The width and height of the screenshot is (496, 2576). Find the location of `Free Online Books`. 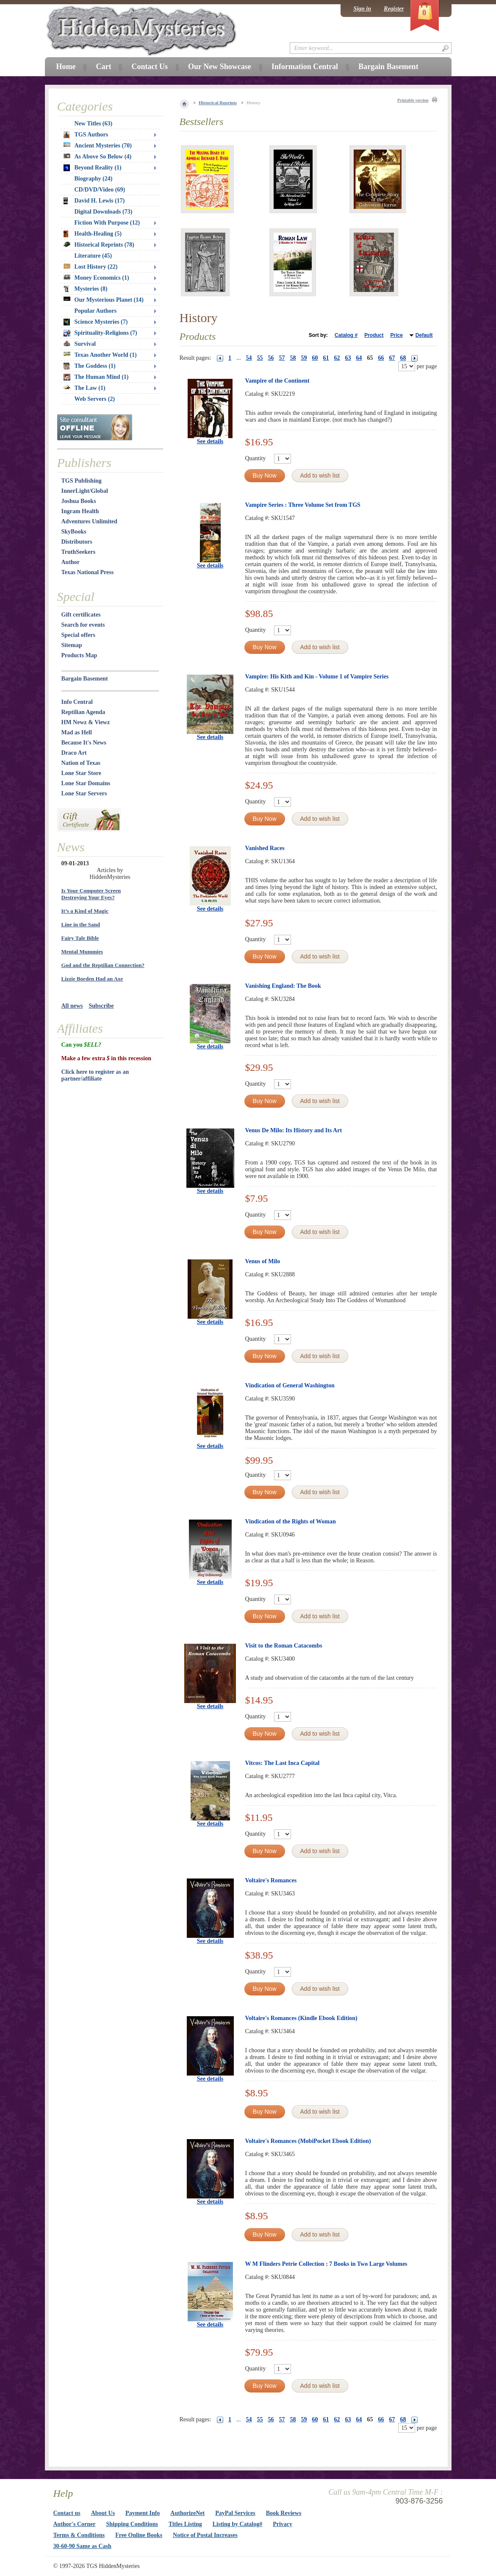

Free Online Books is located at coordinates (138, 2535).